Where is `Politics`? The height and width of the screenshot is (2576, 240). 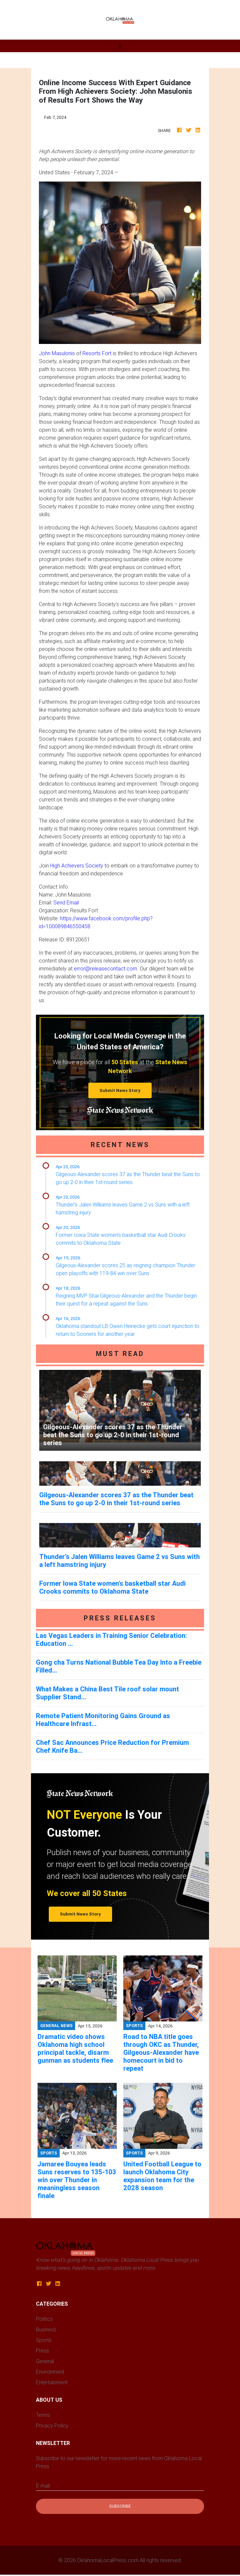
Politics is located at coordinates (44, 2319).